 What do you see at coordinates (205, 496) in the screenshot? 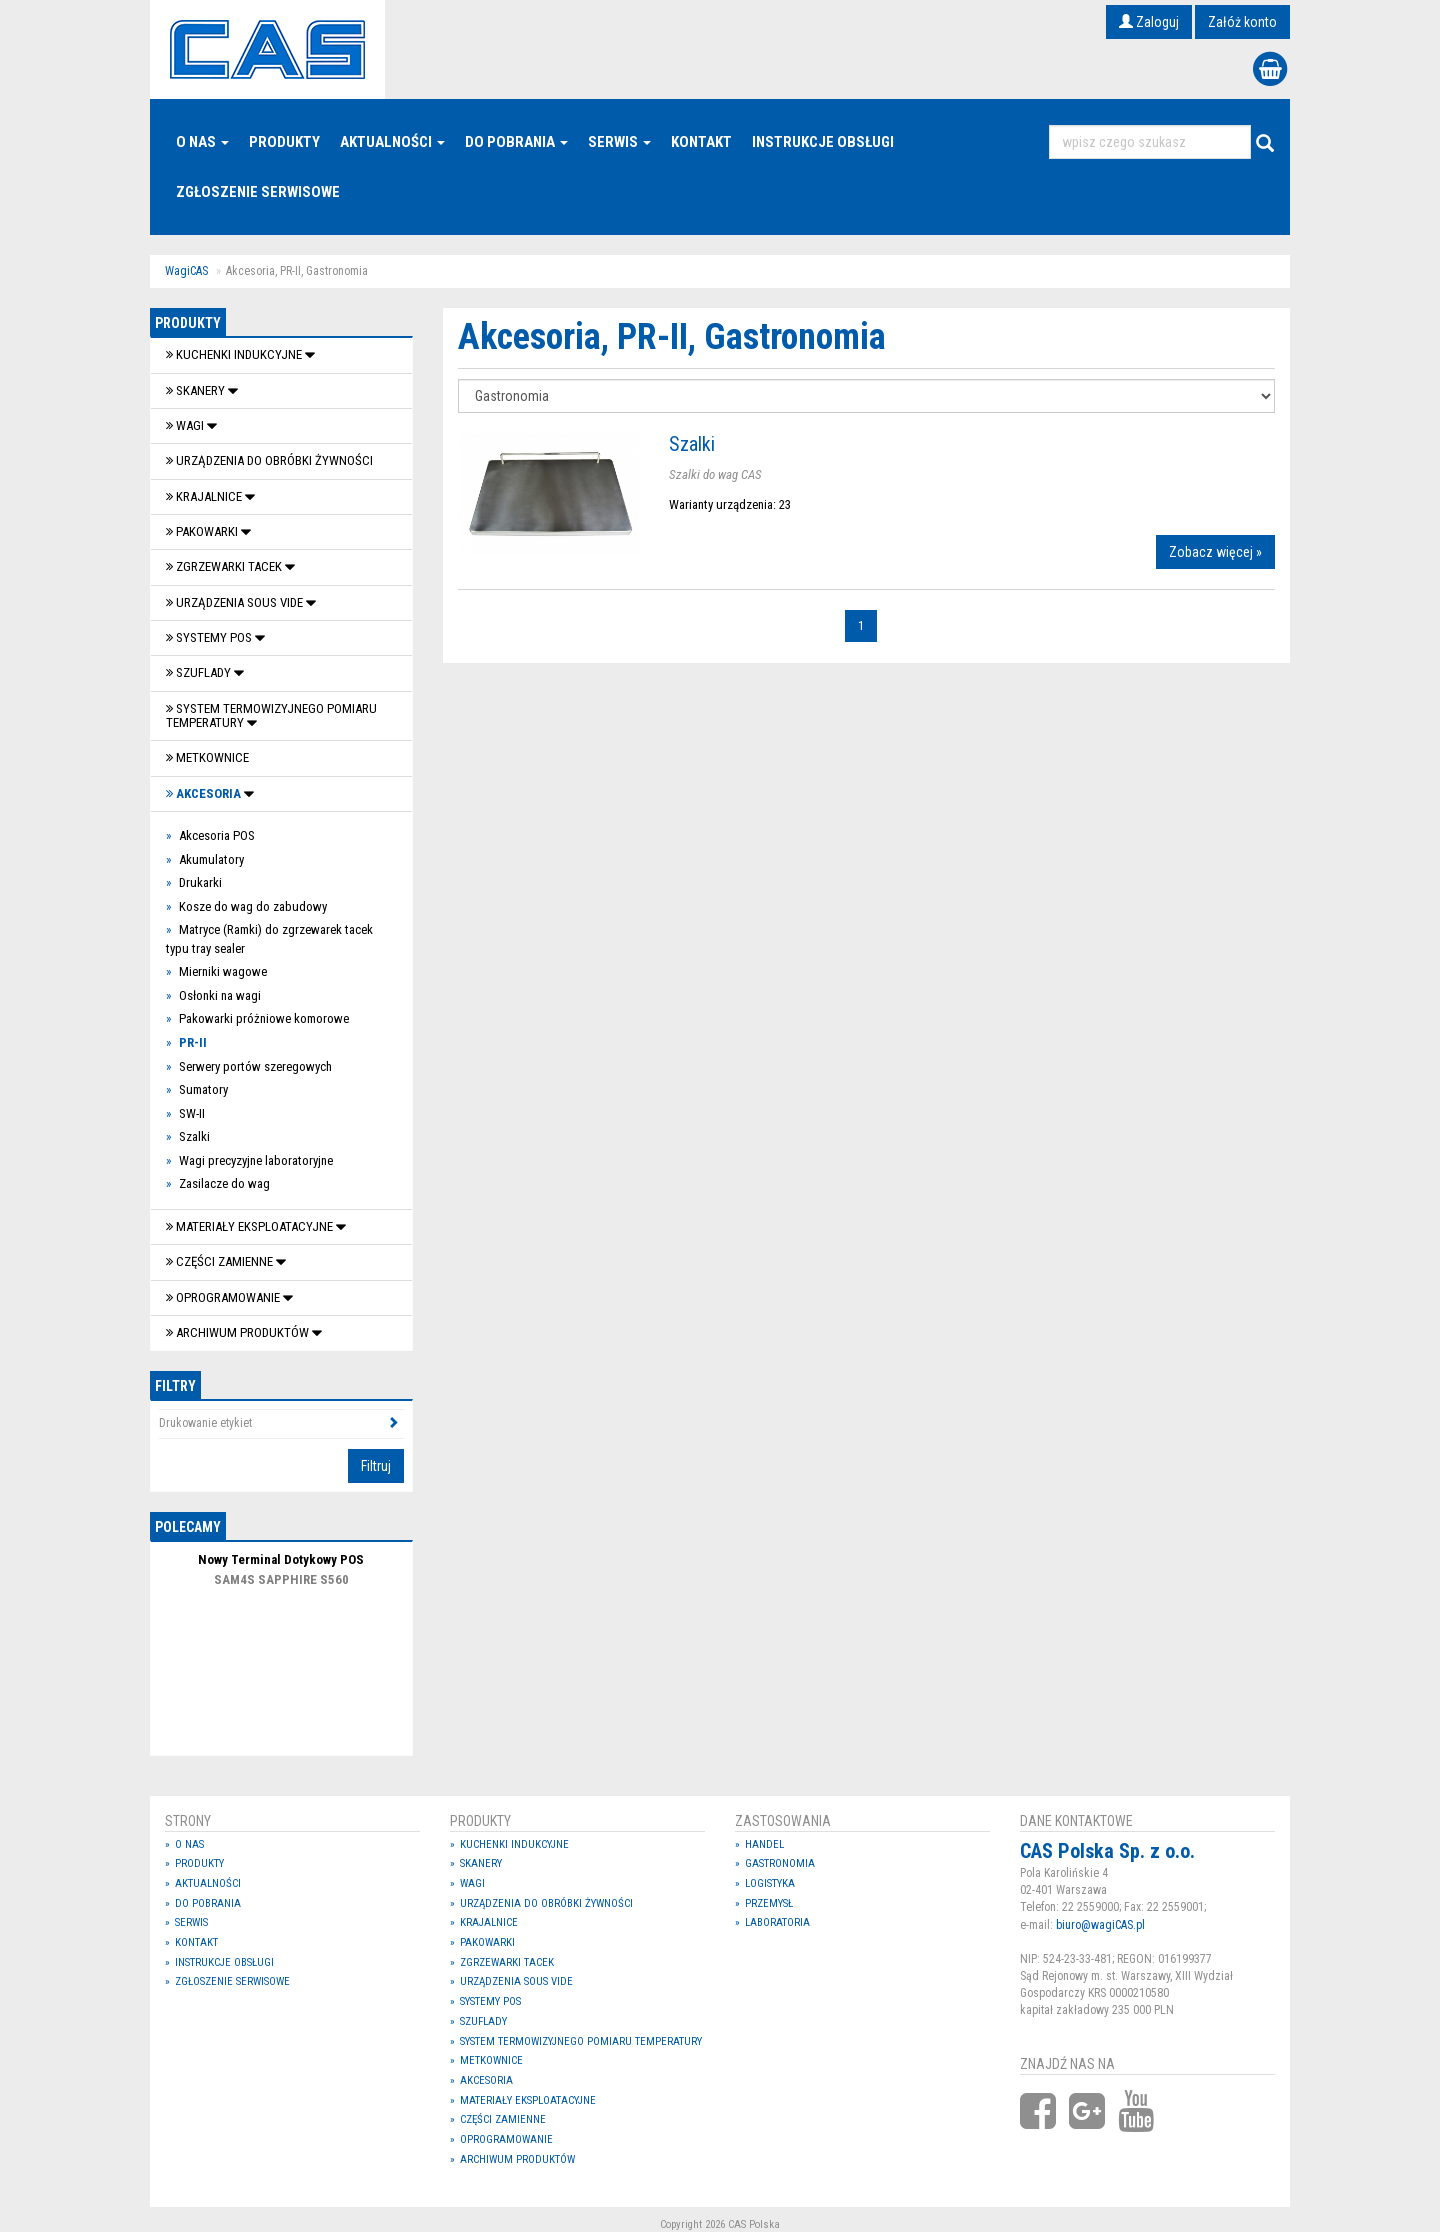
I see `Krajalnice` at bounding box center [205, 496].